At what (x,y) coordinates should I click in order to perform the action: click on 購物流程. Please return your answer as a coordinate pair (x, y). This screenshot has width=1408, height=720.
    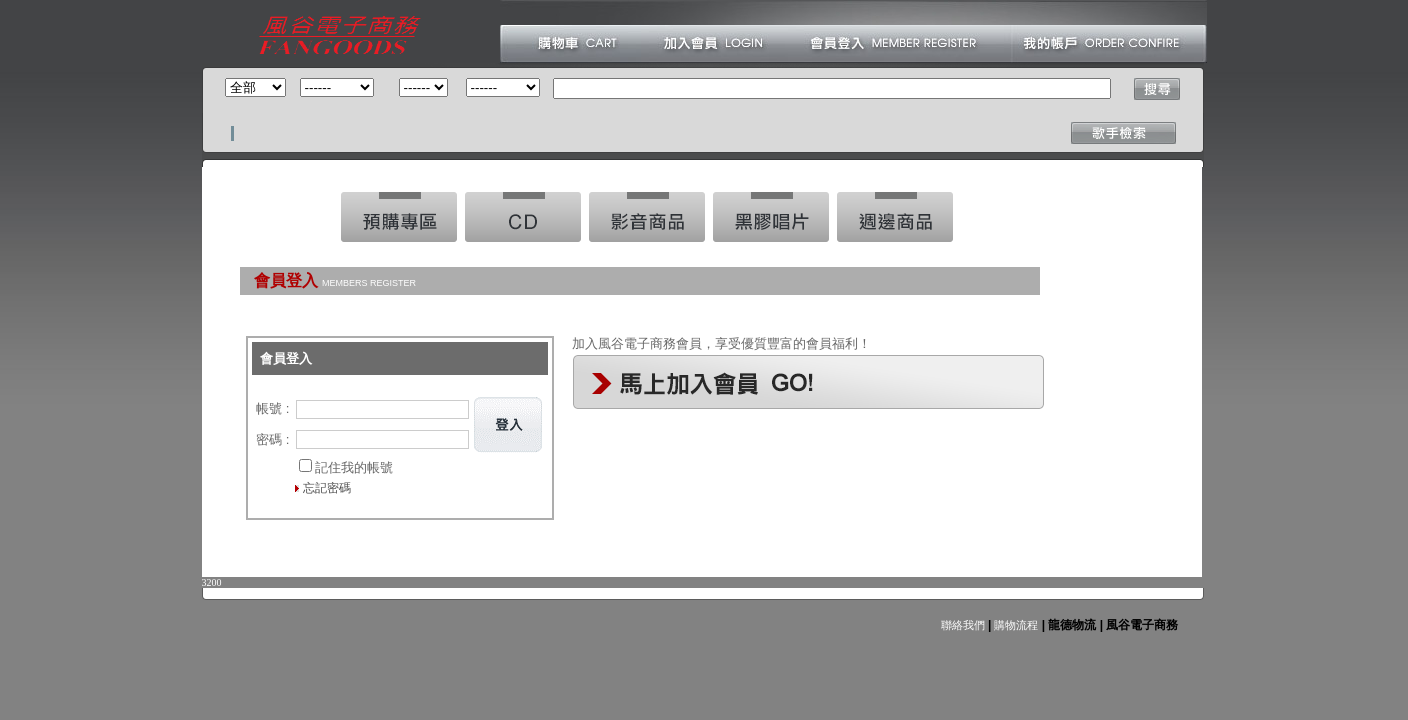
    Looking at the image, I should click on (1014, 625).